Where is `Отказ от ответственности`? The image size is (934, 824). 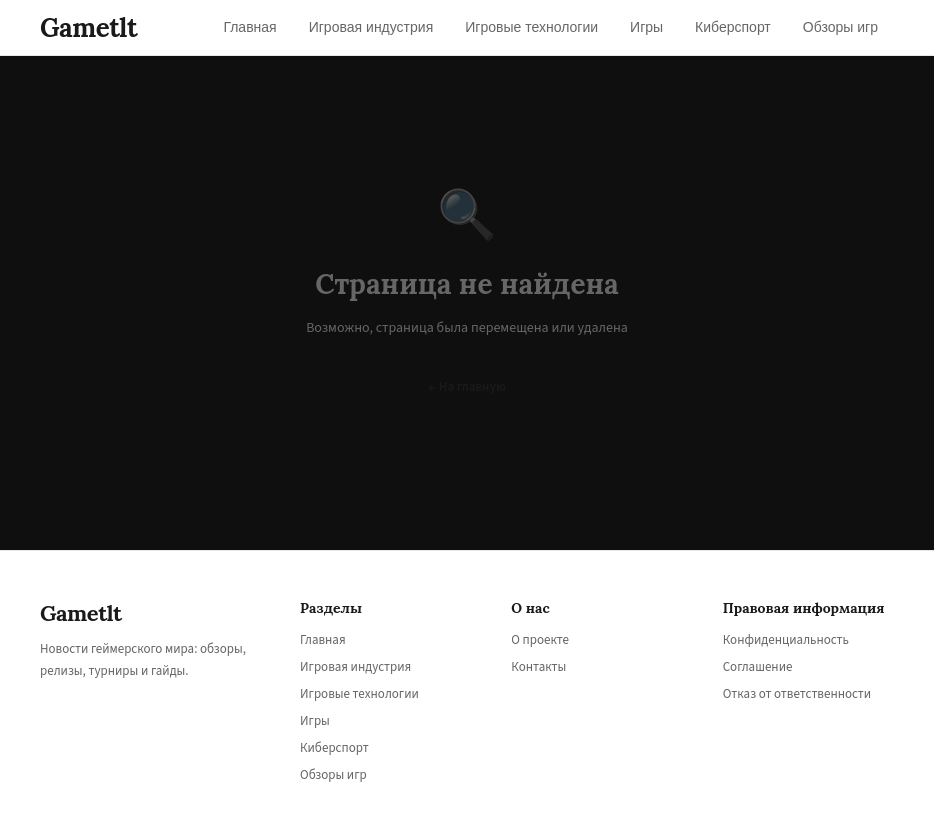 Отказ от ответственности is located at coordinates (797, 694).